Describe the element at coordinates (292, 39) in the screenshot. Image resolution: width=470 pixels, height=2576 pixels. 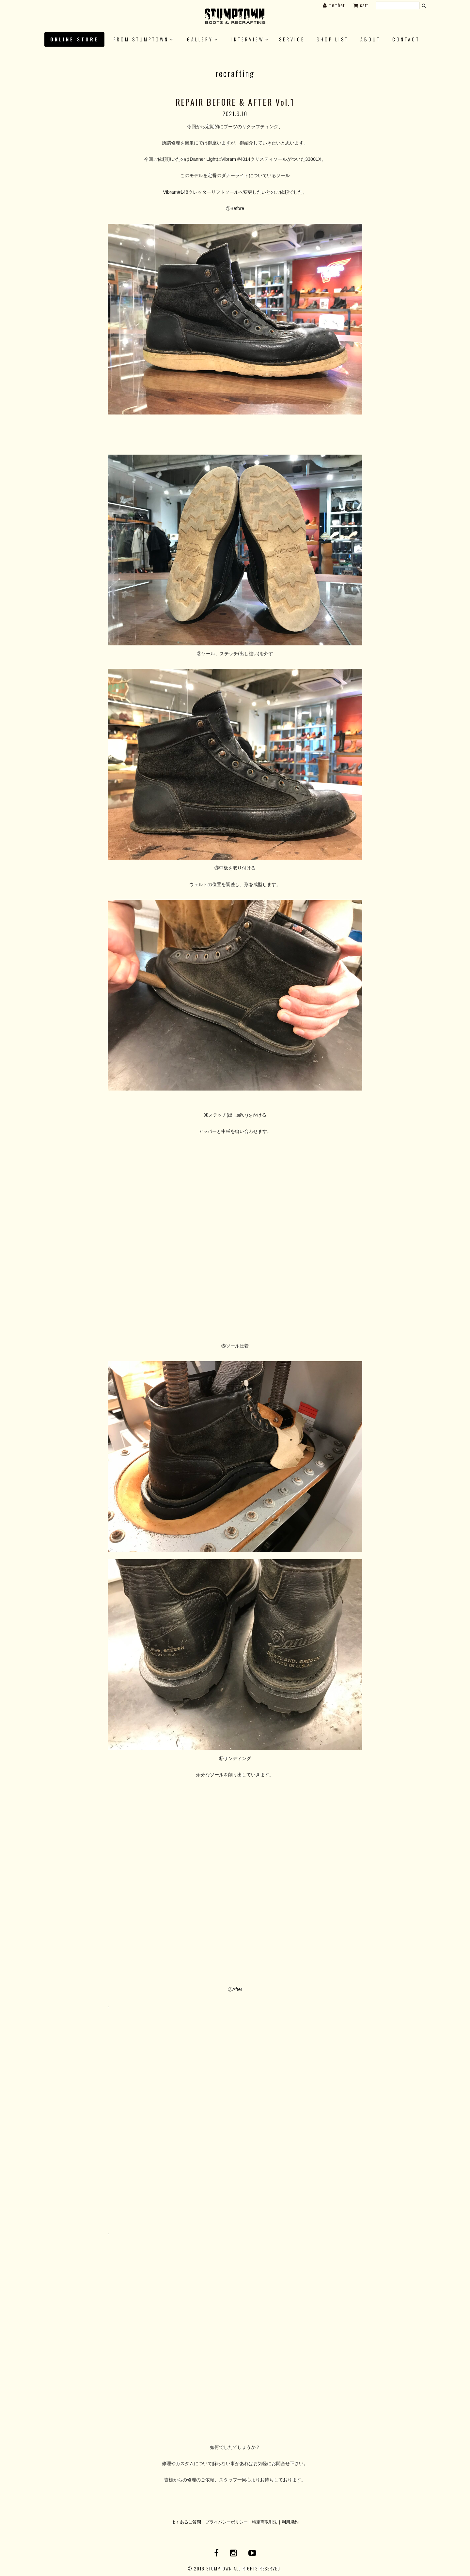
I see `SERVICE` at that location.